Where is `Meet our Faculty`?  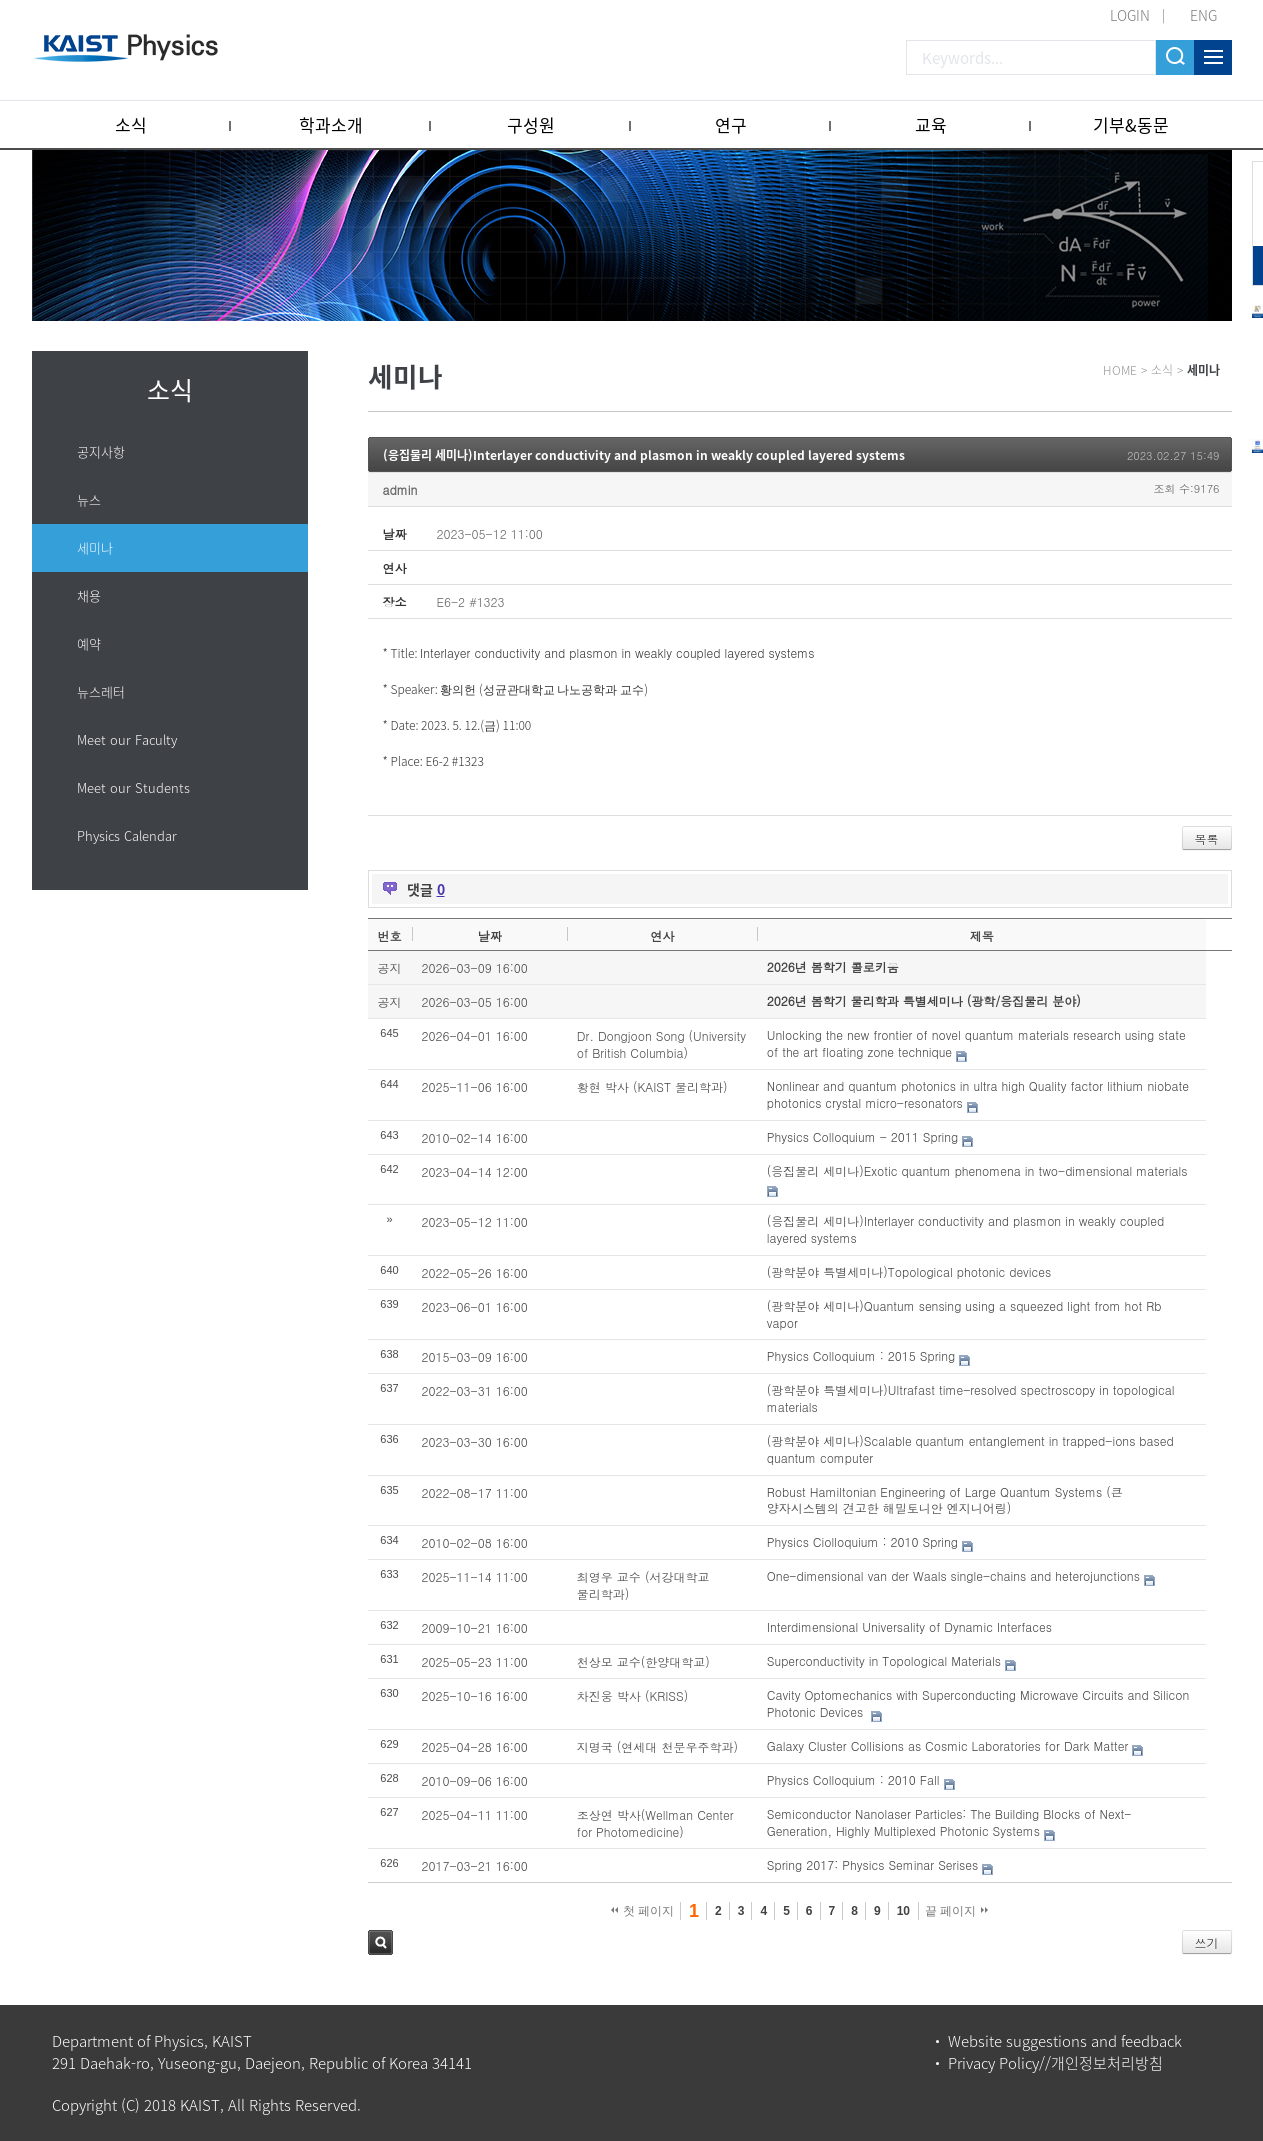
Meet our Faculty is located at coordinates (127, 739).